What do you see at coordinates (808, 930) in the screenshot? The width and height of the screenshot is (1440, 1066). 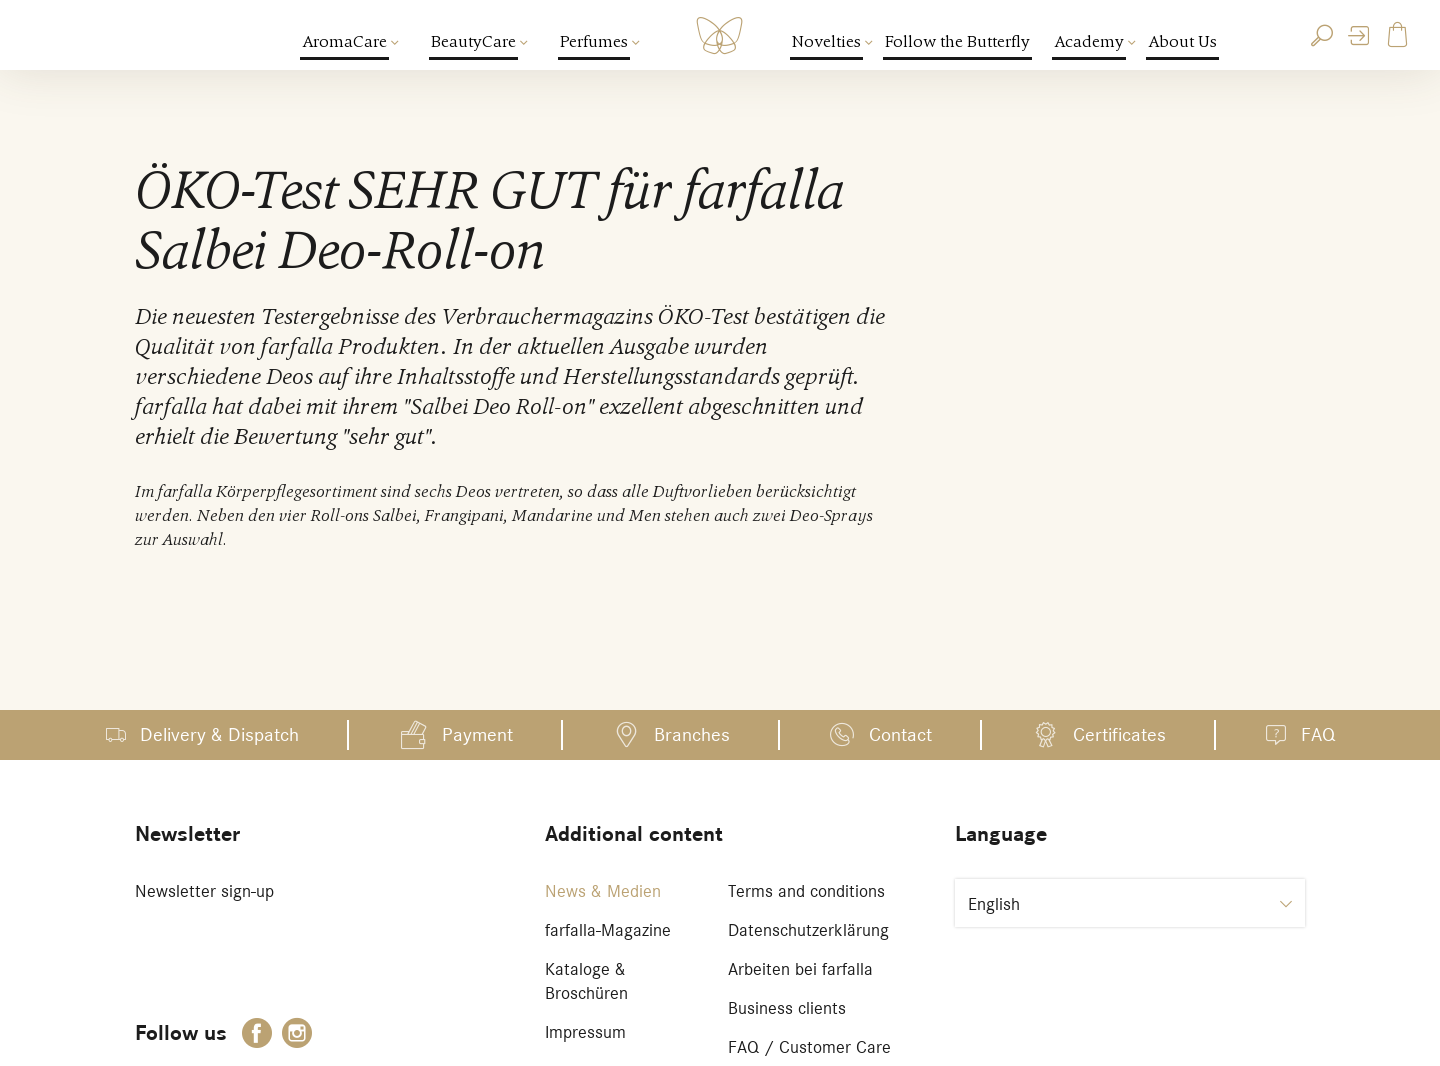 I see `Datenschutzerklärung` at bounding box center [808, 930].